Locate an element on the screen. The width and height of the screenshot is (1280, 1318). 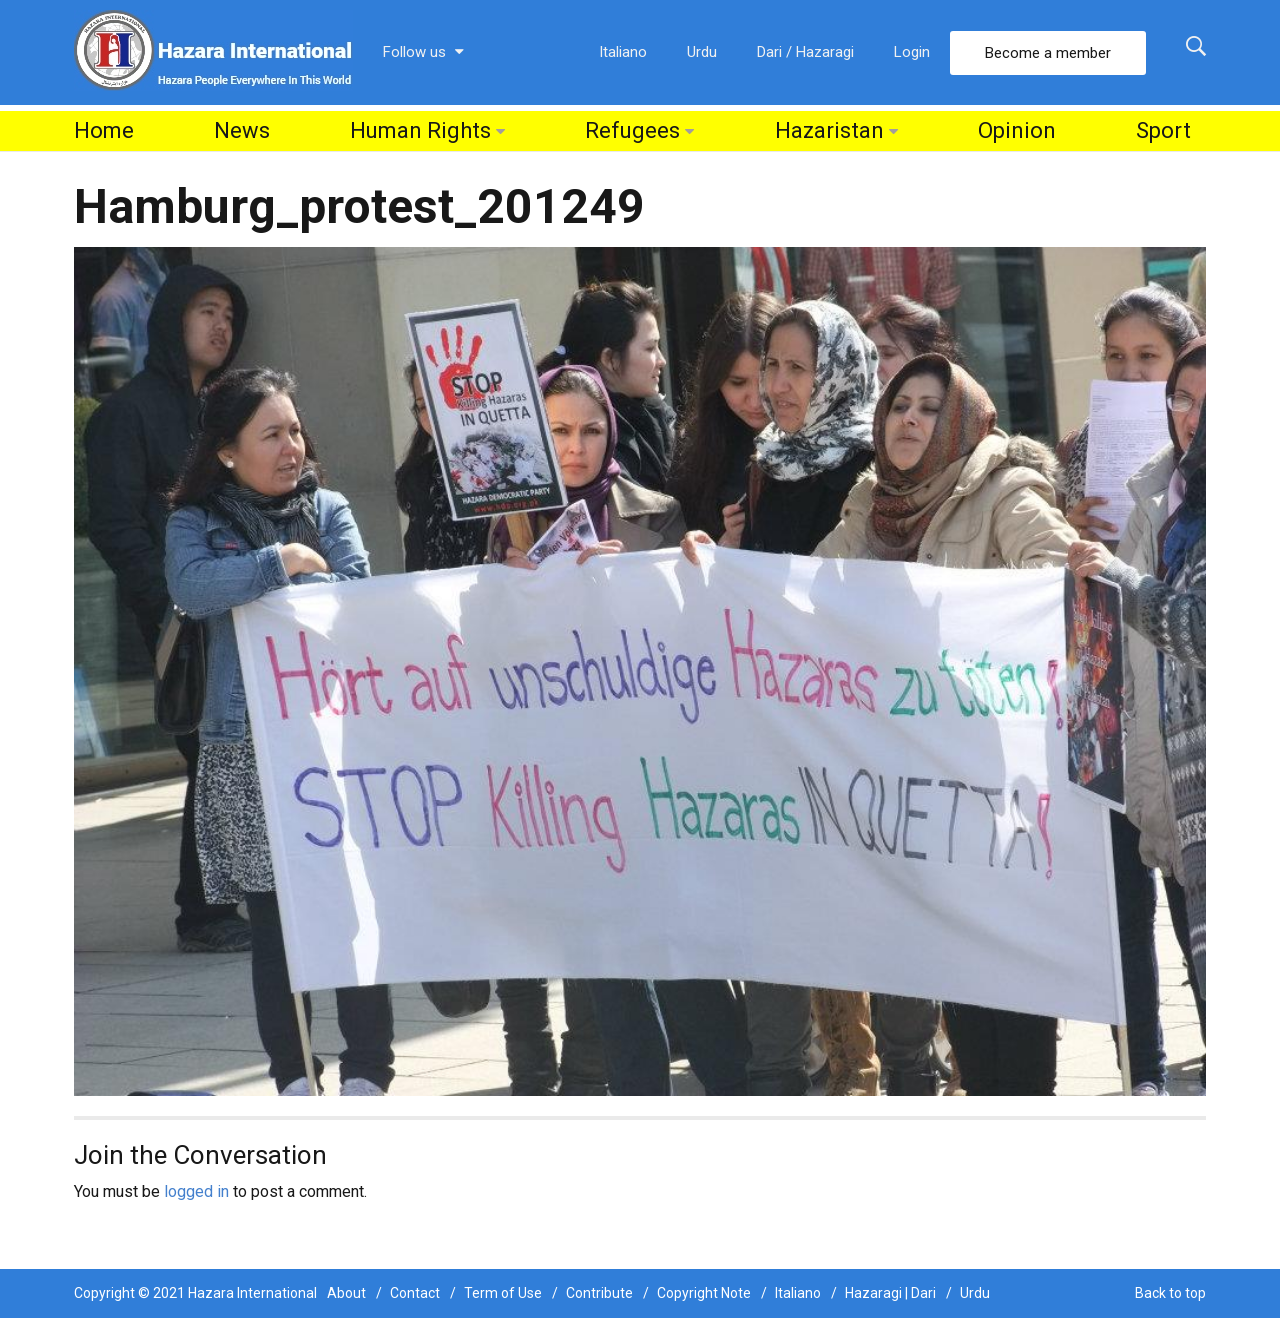
Become a member is located at coordinates (1048, 53).